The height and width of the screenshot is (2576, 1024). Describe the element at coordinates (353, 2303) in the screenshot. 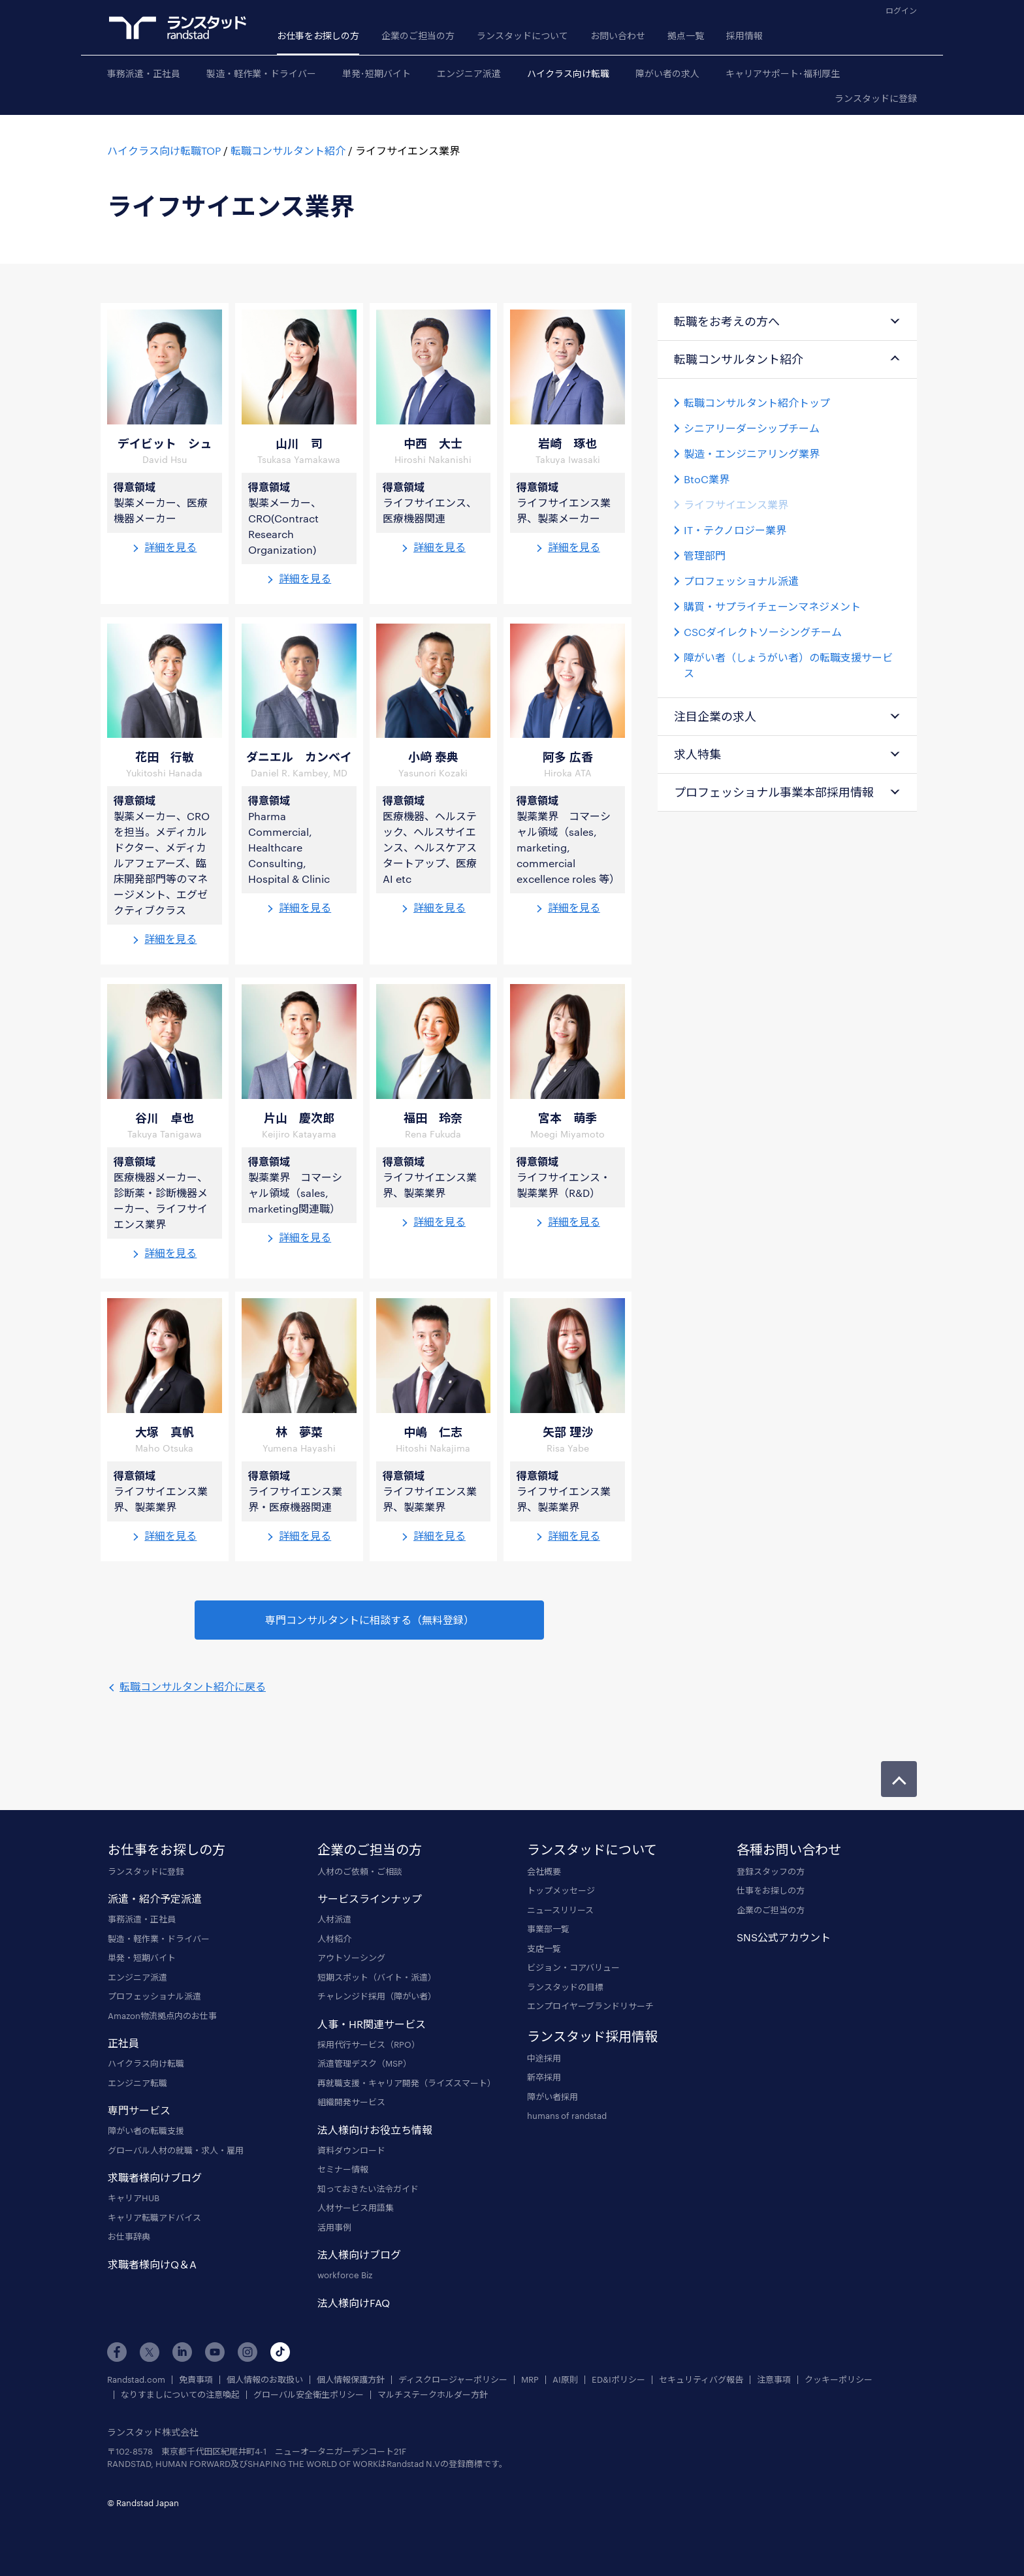

I see `法人様向けFAQ` at that location.